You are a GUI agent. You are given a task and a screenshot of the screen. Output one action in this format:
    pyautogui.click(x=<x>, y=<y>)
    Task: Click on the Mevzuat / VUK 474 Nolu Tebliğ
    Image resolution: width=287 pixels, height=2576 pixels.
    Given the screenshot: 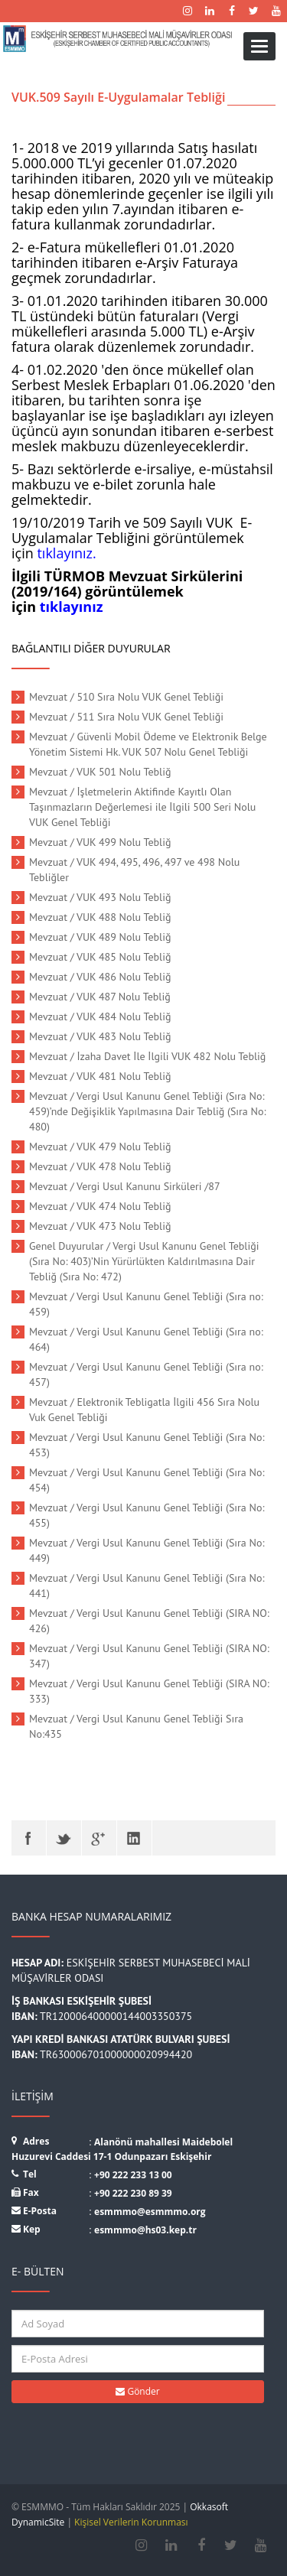 What is the action you would take?
    pyautogui.click(x=100, y=1206)
    